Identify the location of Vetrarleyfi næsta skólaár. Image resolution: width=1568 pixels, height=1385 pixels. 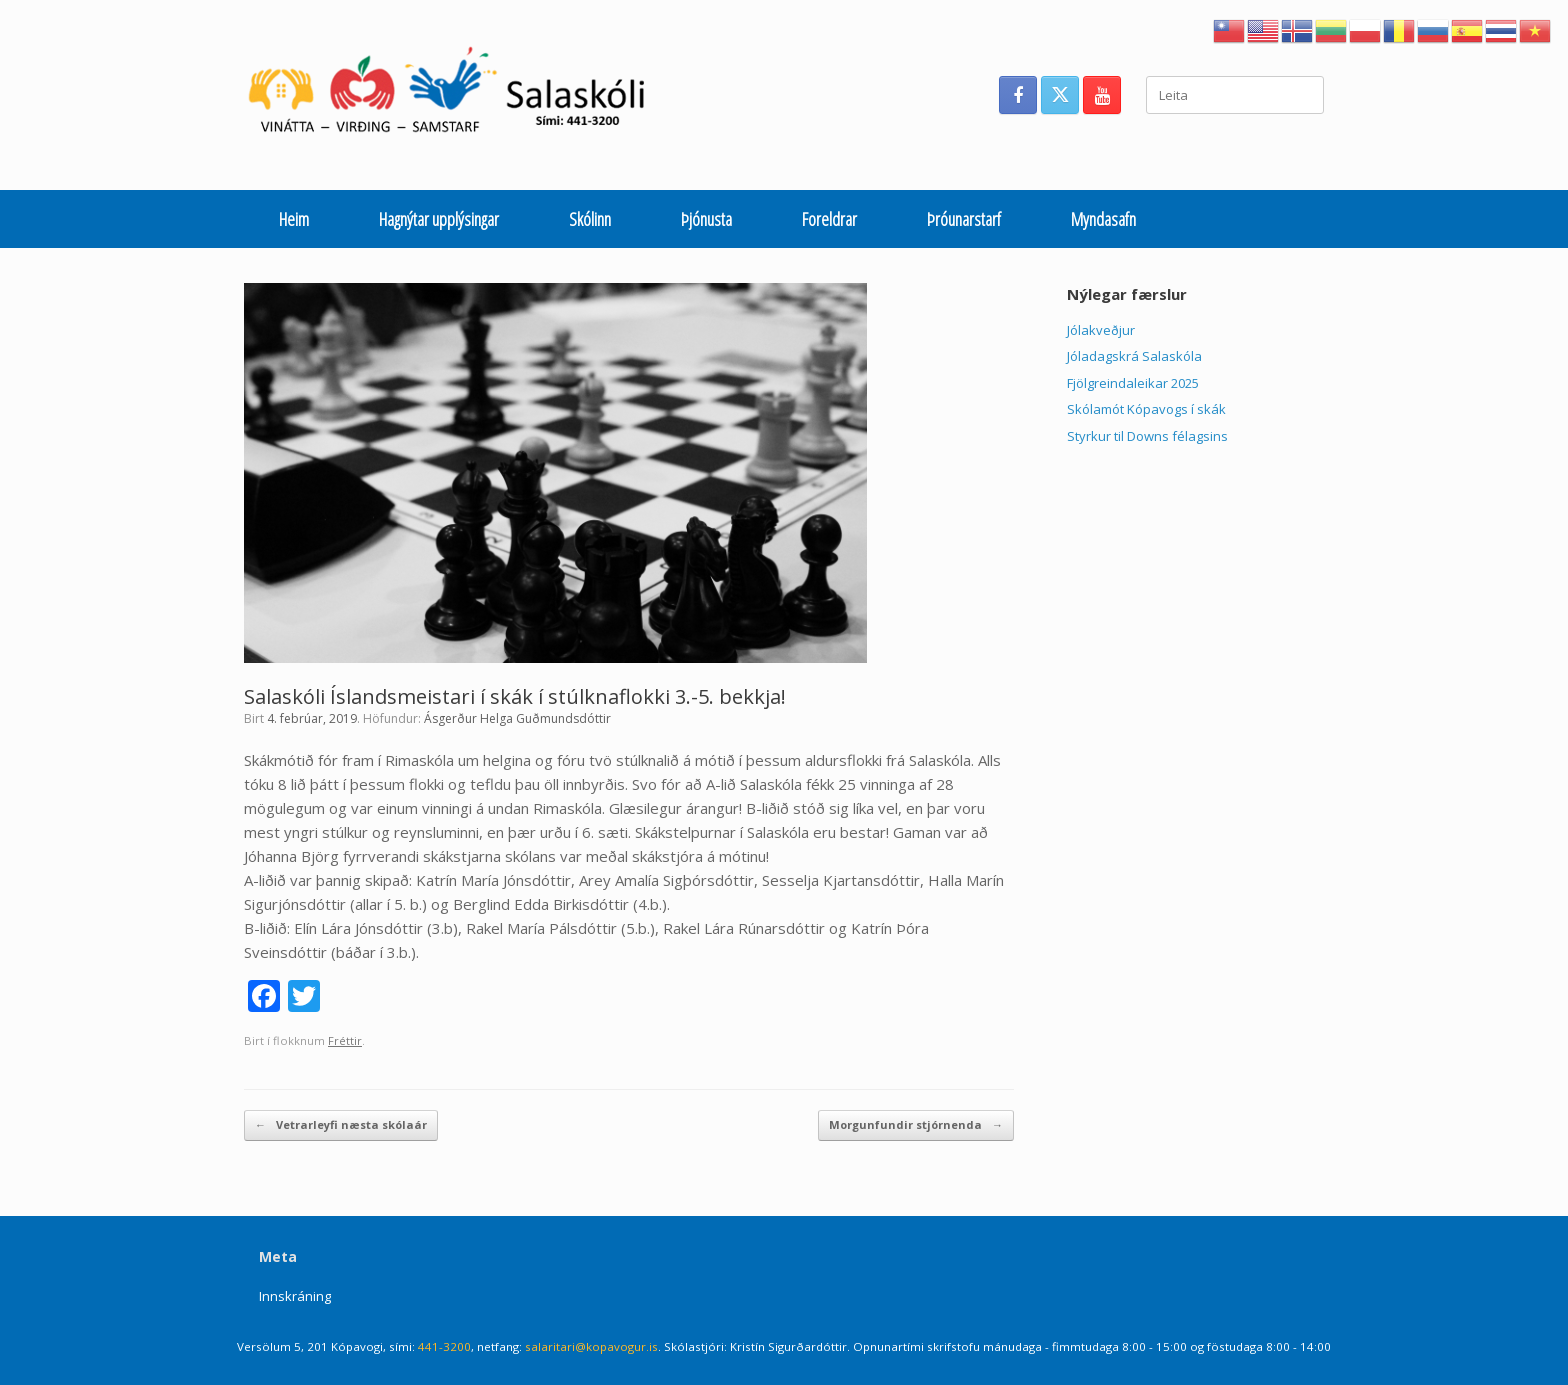
(341, 1125).